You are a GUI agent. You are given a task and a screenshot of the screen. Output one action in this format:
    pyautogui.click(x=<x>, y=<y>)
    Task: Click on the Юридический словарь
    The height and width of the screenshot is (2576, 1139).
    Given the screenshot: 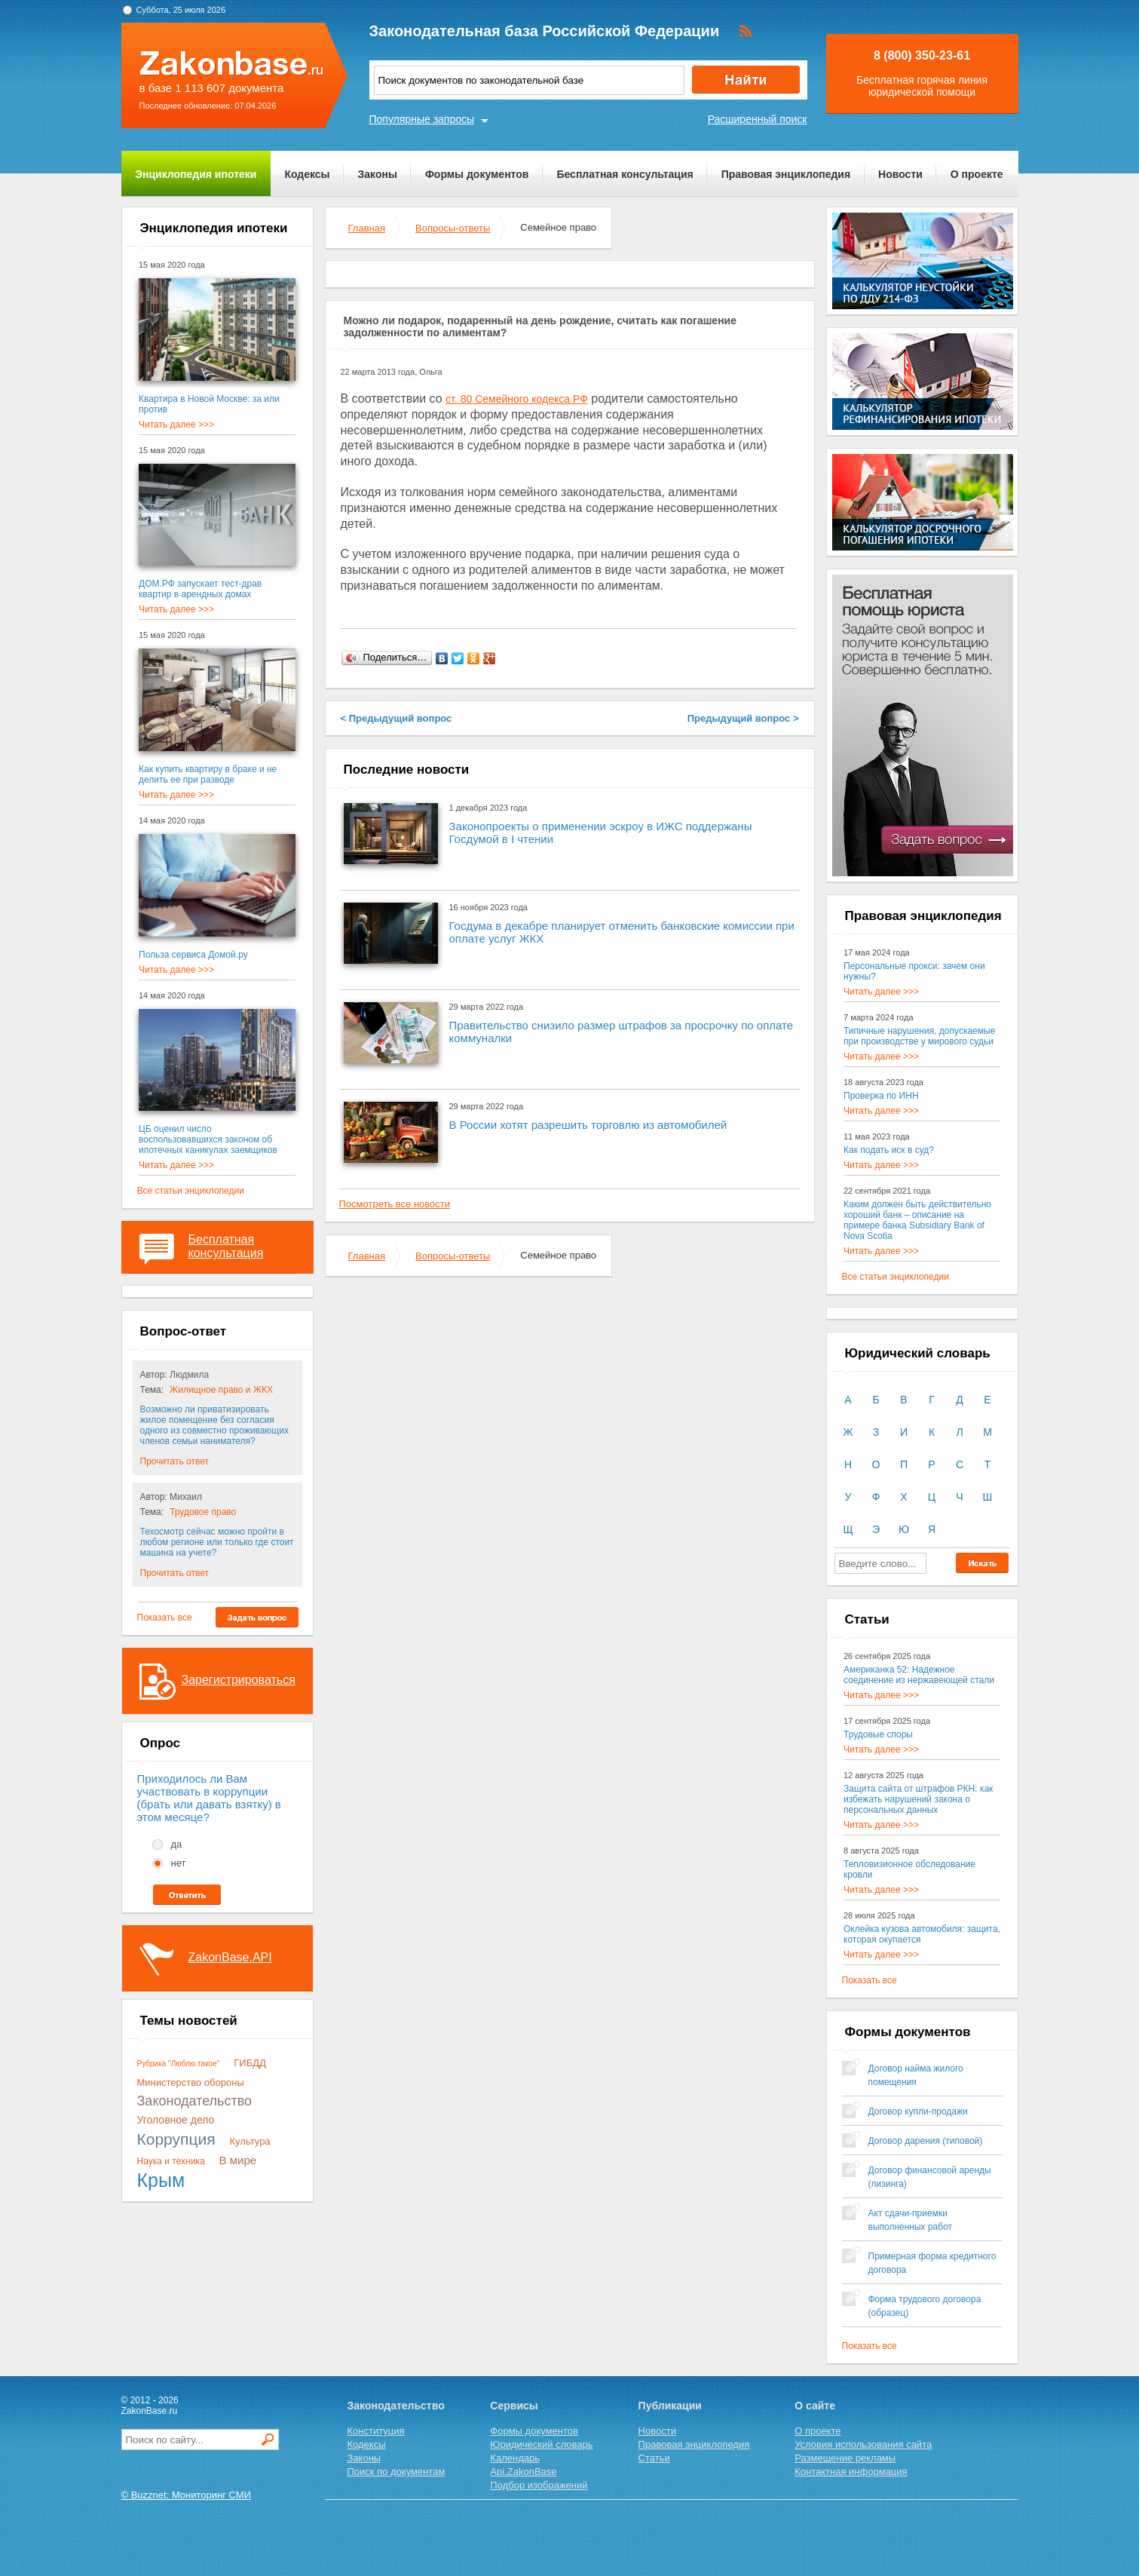 What is the action you would take?
    pyautogui.click(x=541, y=2444)
    